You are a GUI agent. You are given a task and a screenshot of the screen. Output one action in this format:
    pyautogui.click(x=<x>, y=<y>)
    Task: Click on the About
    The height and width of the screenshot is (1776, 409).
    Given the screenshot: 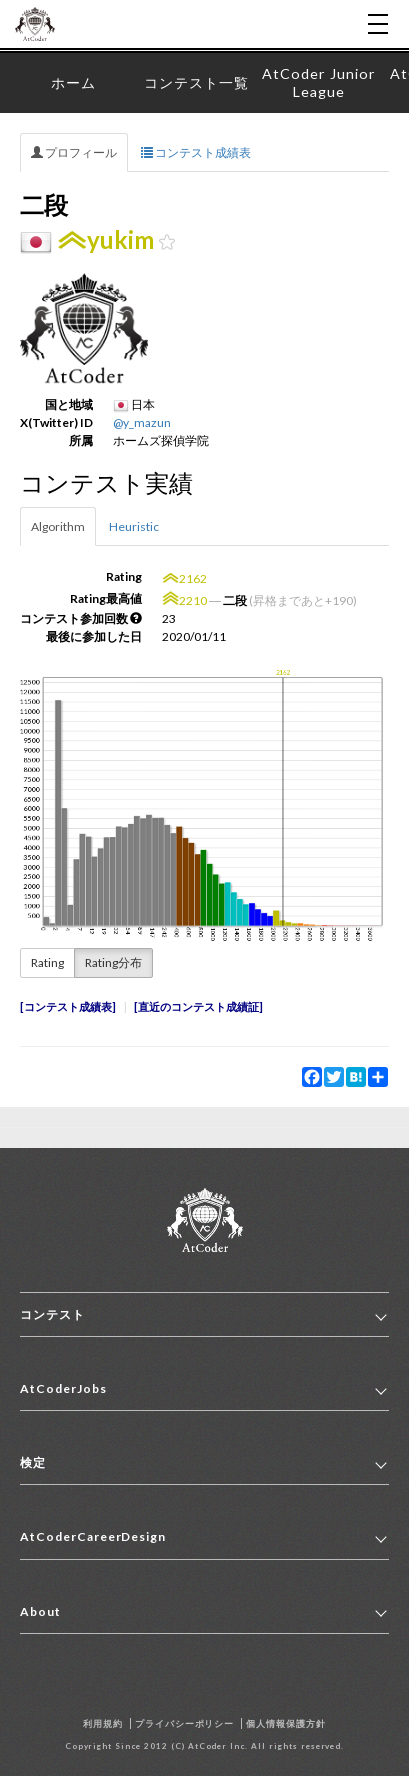 What is the action you would take?
    pyautogui.click(x=40, y=1611)
    